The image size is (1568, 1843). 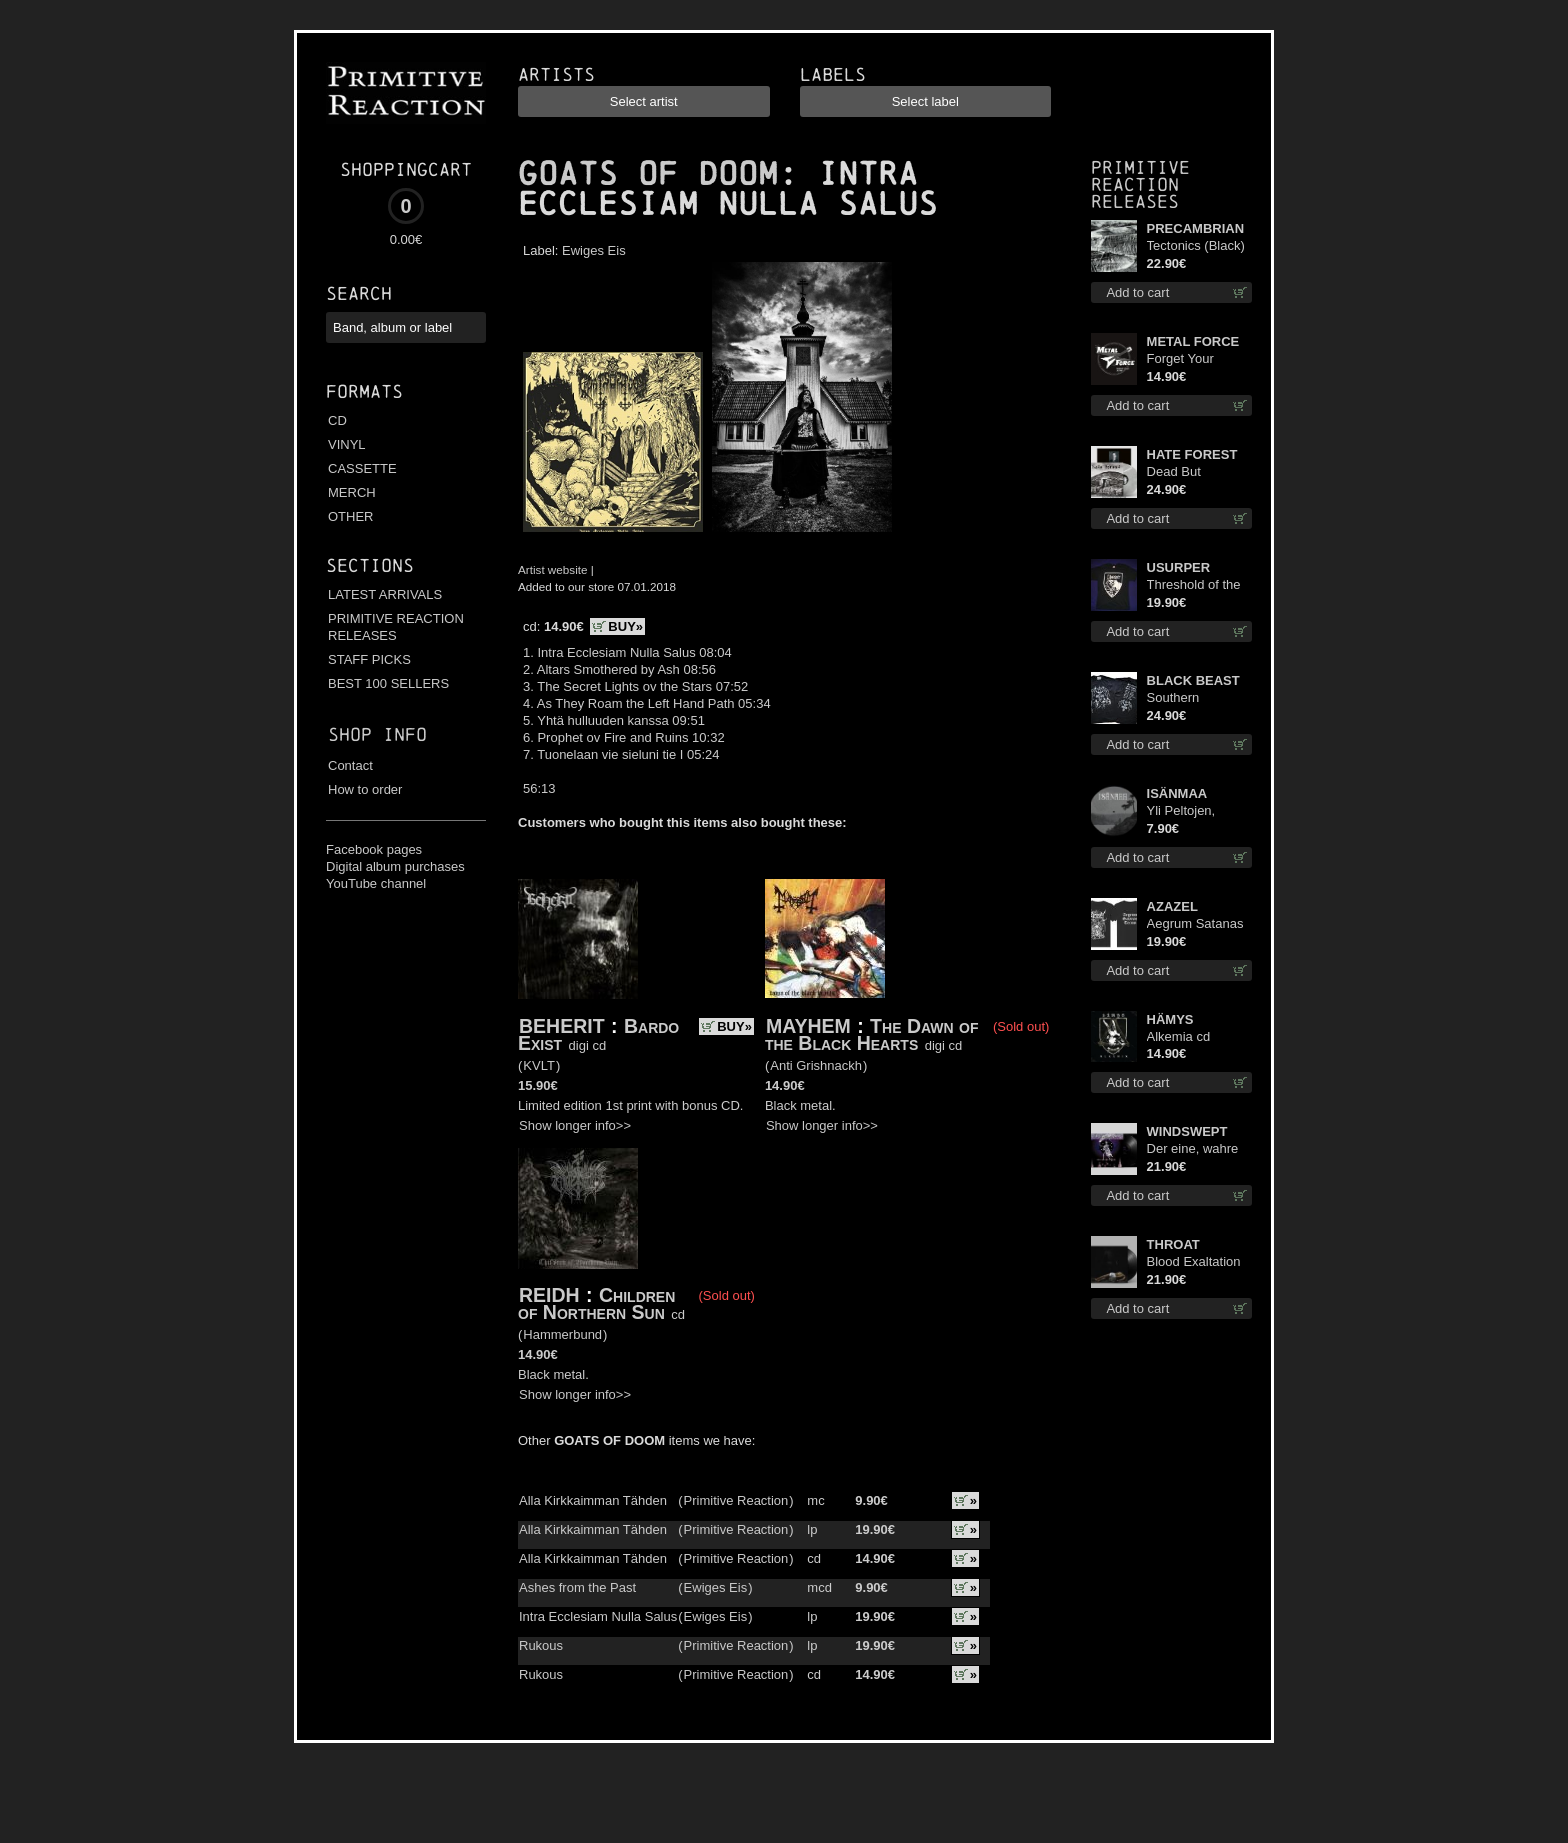 I want to click on BUY», so click(x=625, y=626).